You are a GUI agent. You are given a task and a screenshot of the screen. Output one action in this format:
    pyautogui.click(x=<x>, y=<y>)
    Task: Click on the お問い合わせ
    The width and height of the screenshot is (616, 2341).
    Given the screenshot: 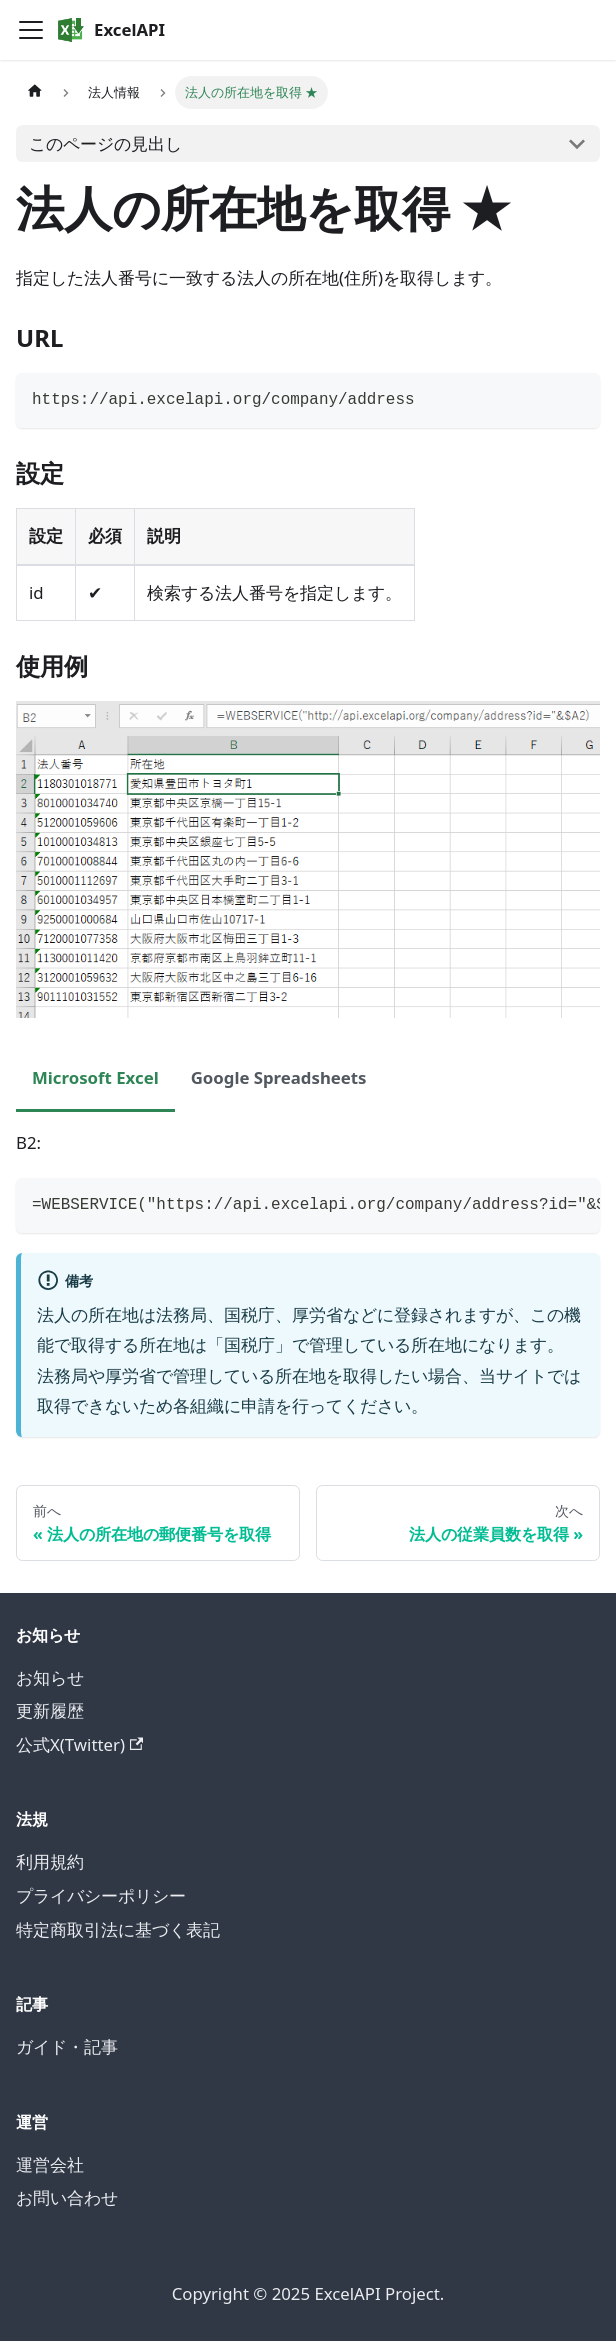 What is the action you would take?
    pyautogui.click(x=67, y=2197)
    